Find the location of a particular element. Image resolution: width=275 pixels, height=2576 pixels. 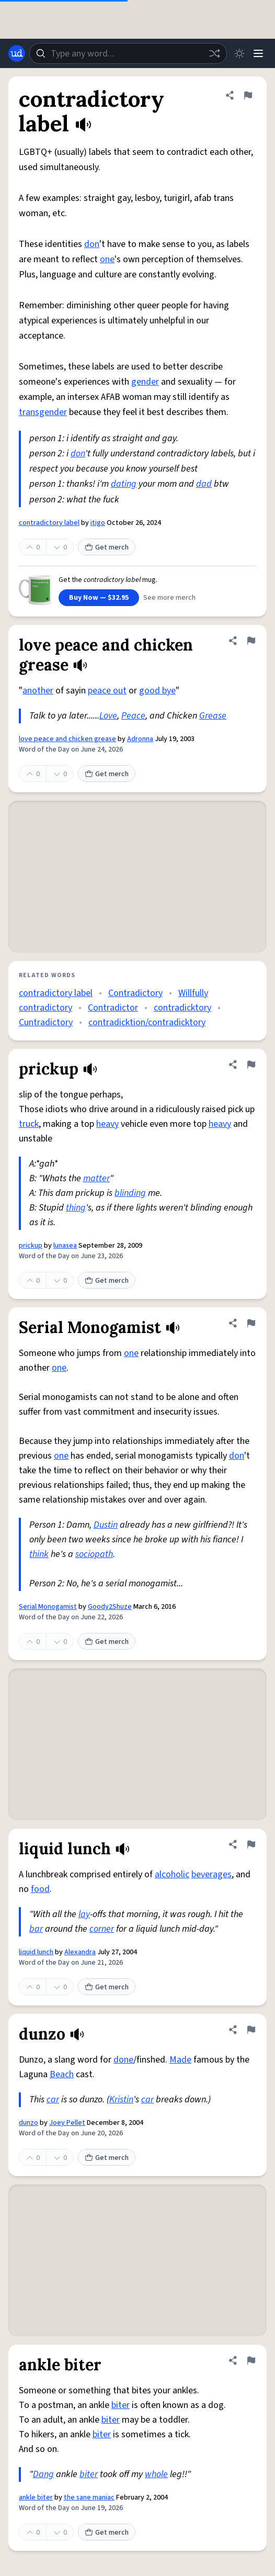

[Flag this definition of dunzo] is located at coordinates (251, 2029).